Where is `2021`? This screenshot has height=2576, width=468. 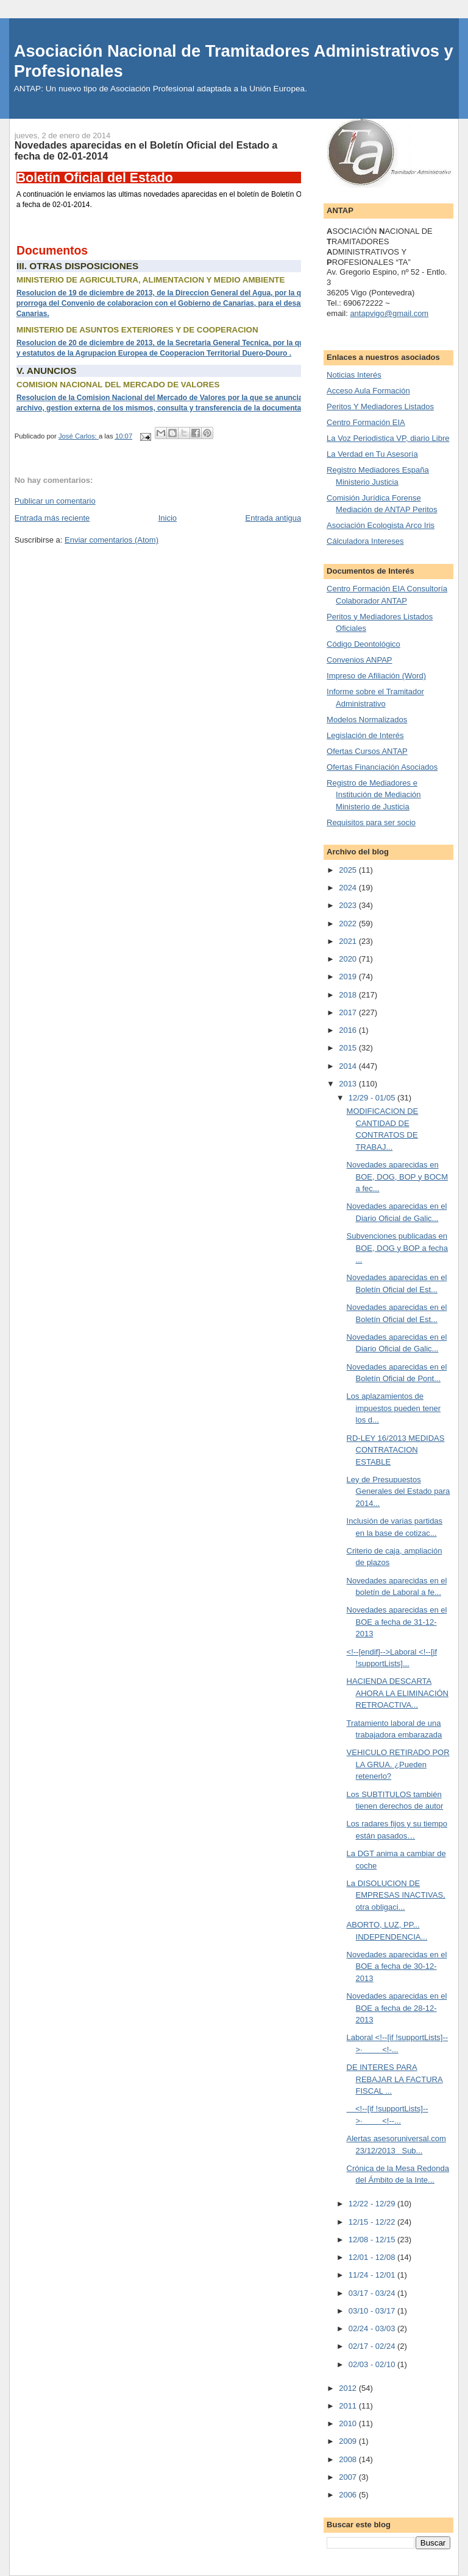 2021 is located at coordinates (349, 941).